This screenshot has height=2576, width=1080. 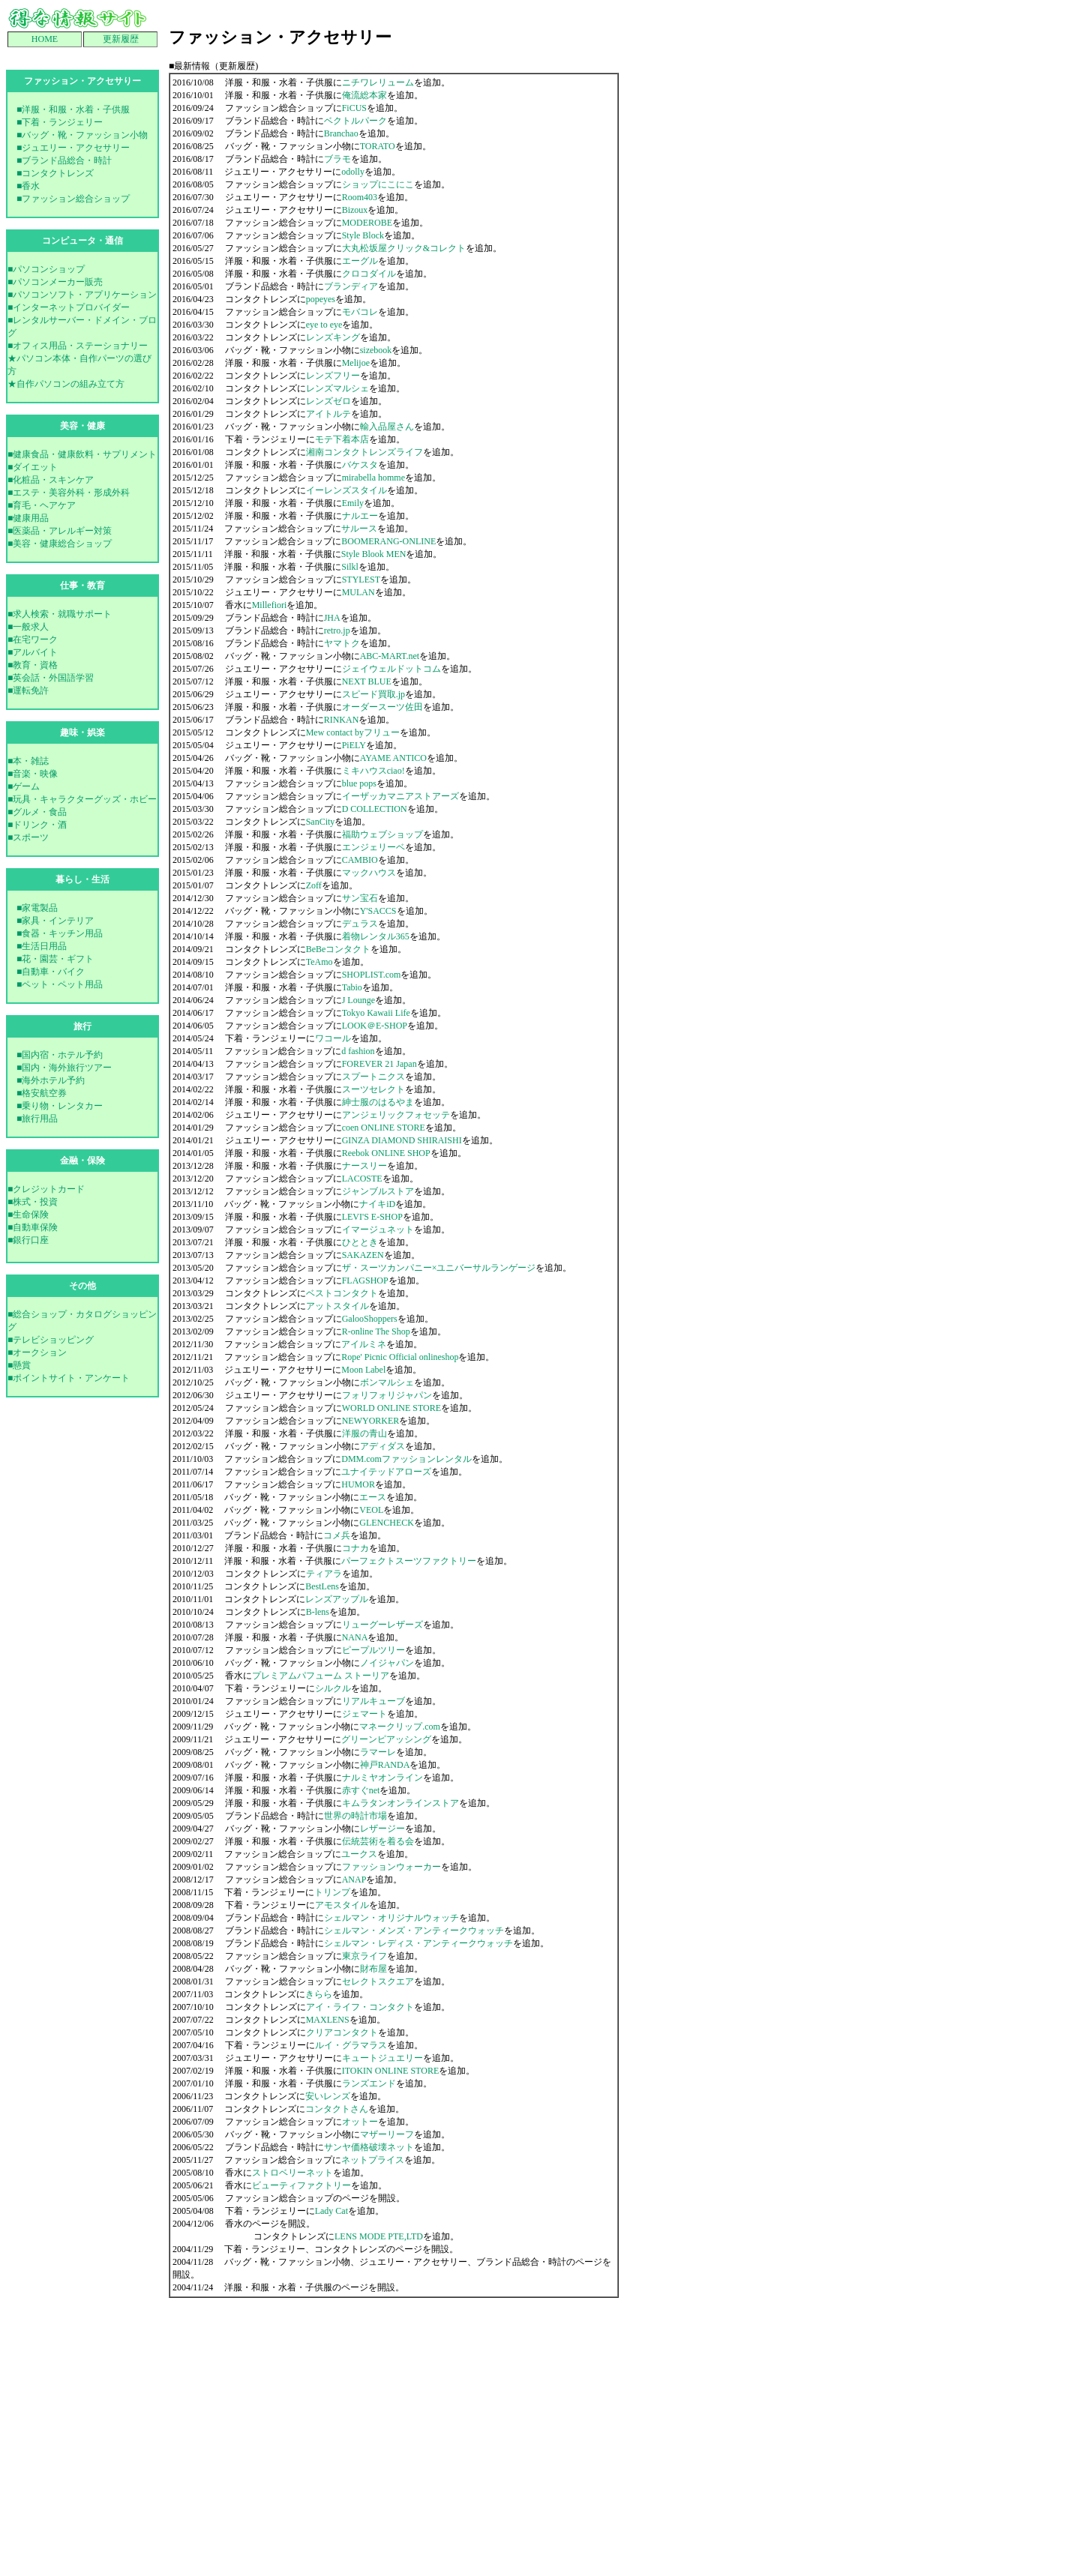 I want to click on ファッション・アクセサりー, so click(x=82, y=81).